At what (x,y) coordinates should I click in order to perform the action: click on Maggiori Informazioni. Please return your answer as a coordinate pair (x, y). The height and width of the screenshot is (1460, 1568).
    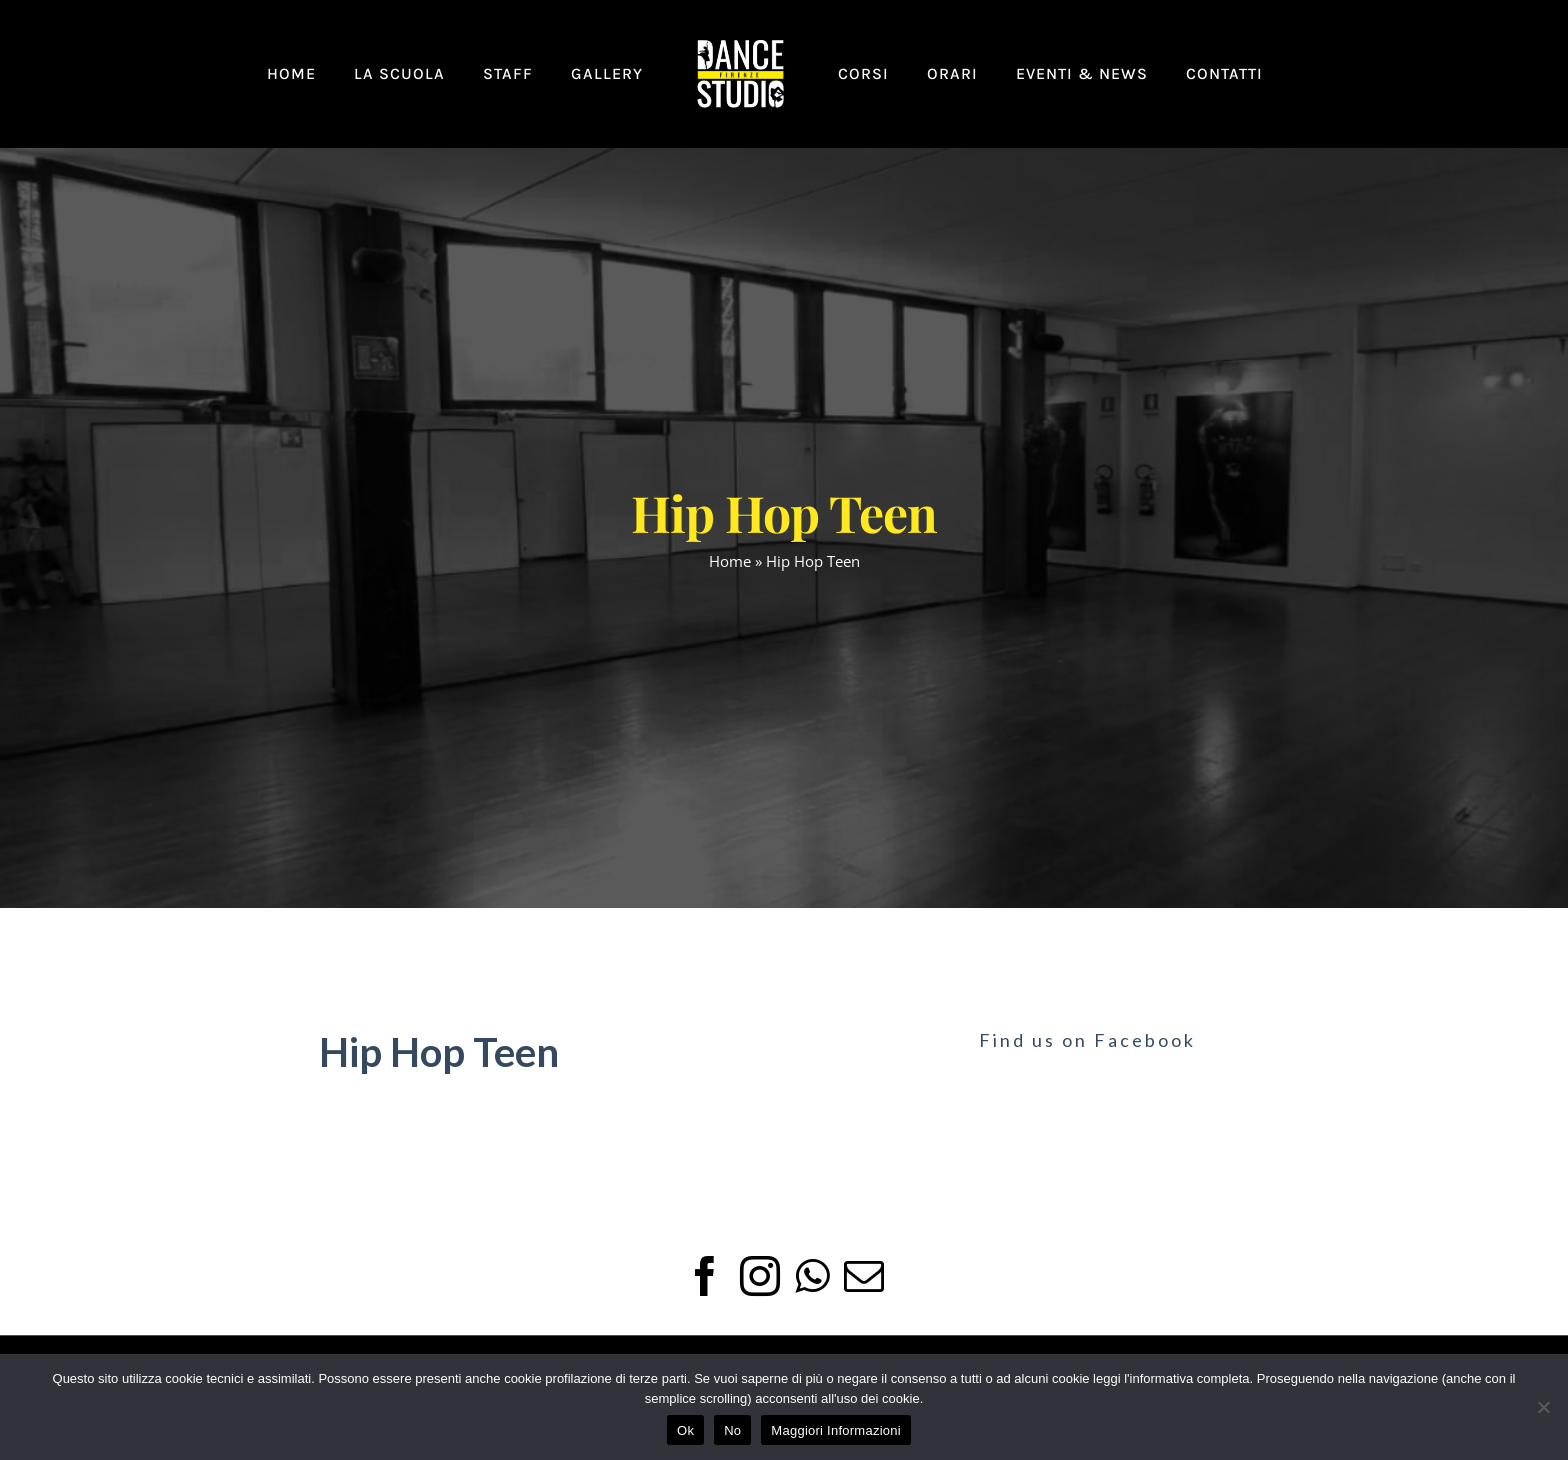
    Looking at the image, I should click on (836, 1430).